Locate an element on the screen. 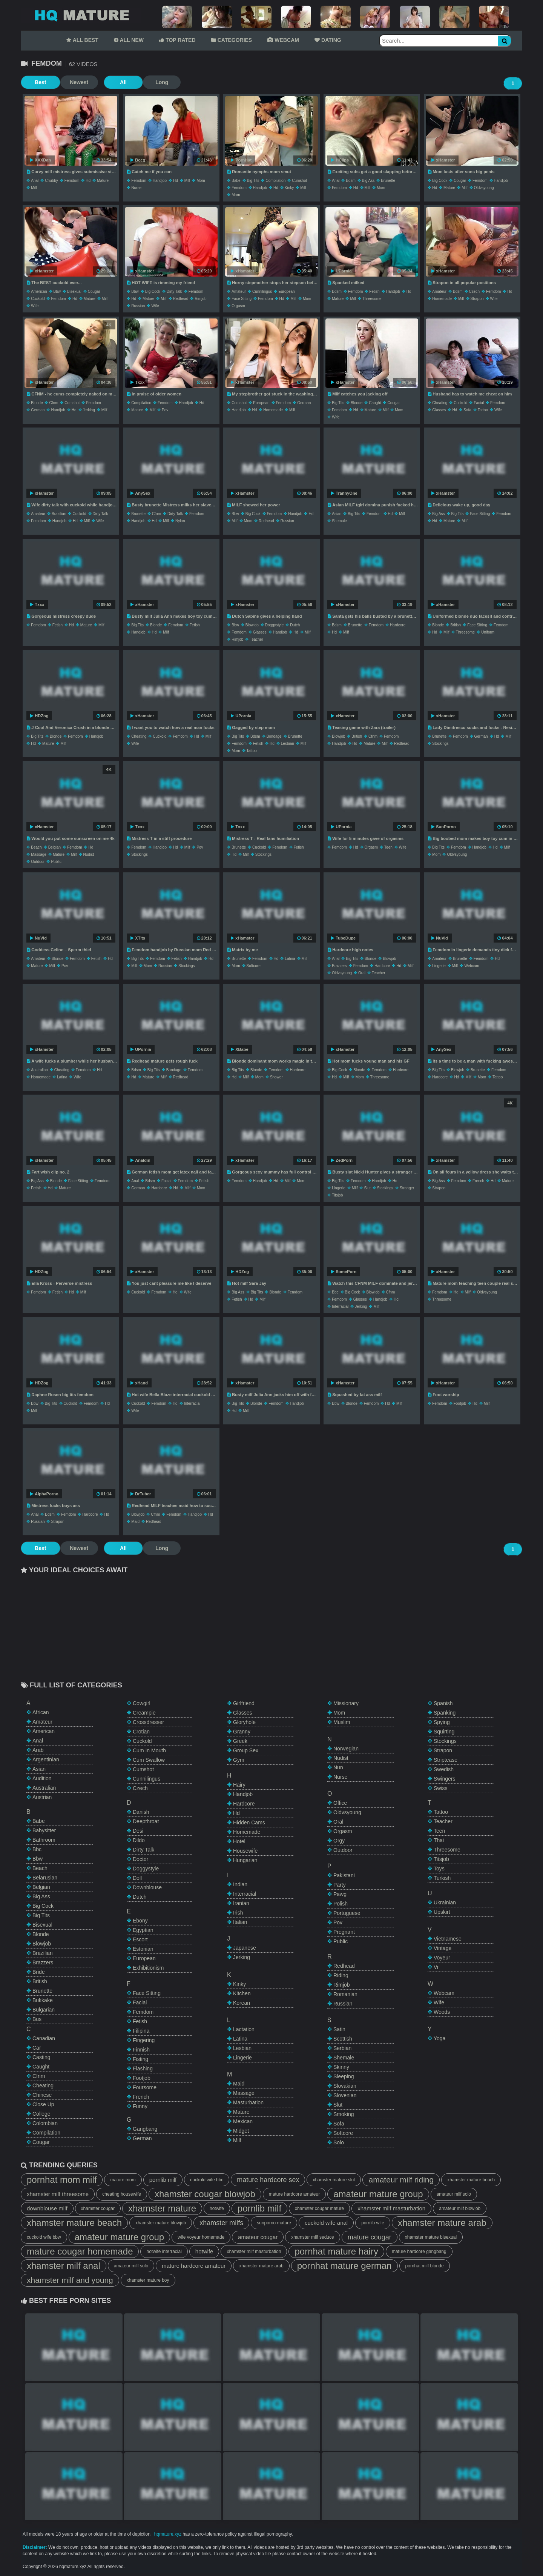 The image size is (543, 2576). face sitting is located at coordinates (242, 299).